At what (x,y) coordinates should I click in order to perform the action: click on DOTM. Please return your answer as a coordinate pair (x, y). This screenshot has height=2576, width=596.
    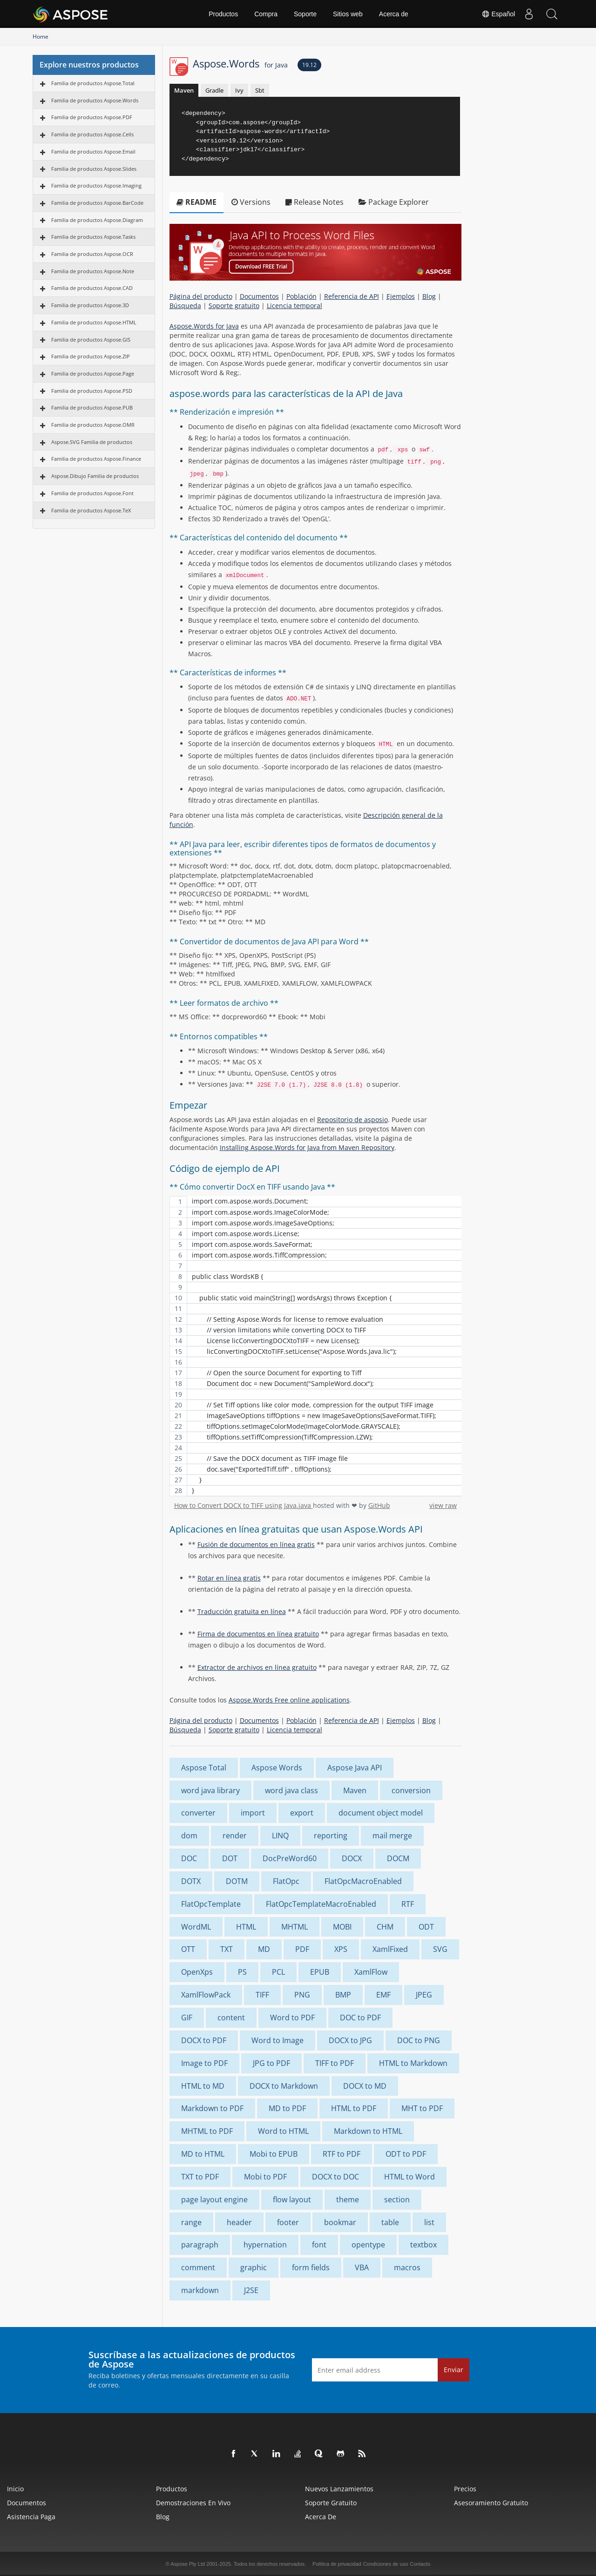
    Looking at the image, I should click on (237, 1881).